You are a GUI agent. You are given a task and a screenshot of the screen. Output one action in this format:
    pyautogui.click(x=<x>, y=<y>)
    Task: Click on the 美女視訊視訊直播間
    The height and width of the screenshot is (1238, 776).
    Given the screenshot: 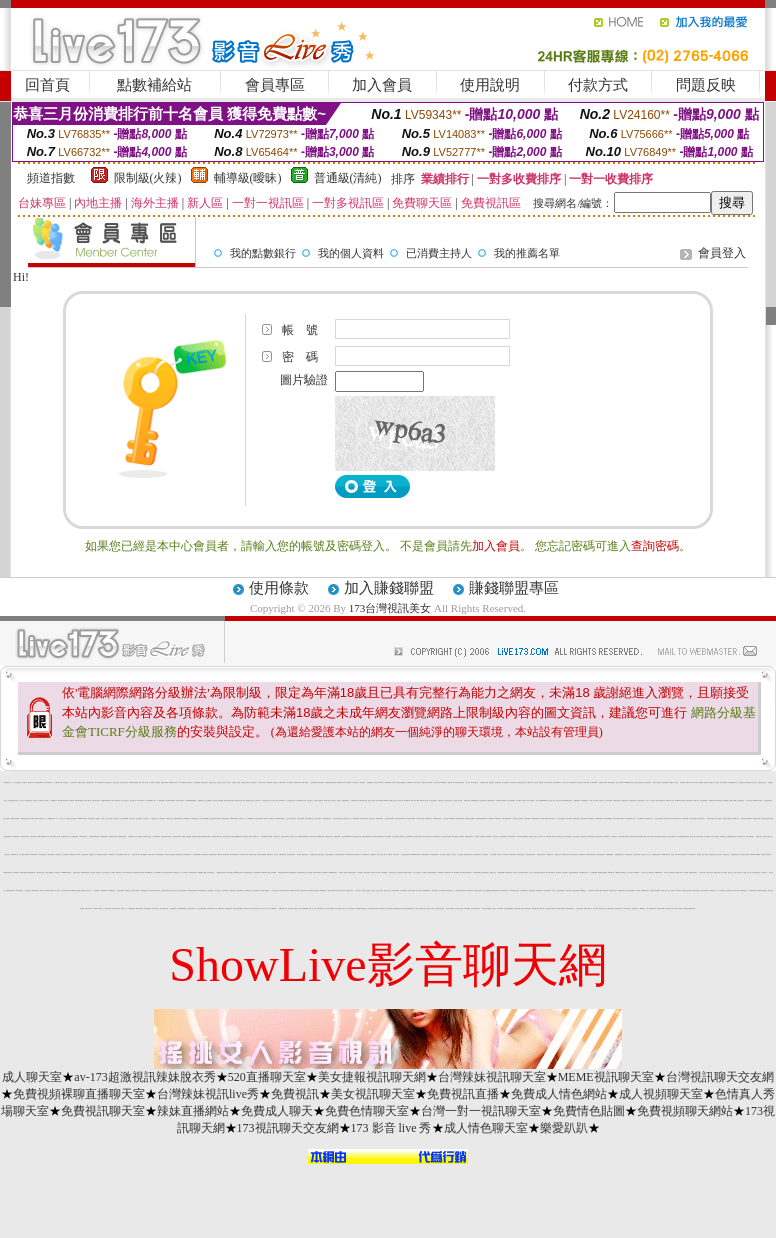 What is the action you would take?
    pyautogui.click(x=439, y=908)
    